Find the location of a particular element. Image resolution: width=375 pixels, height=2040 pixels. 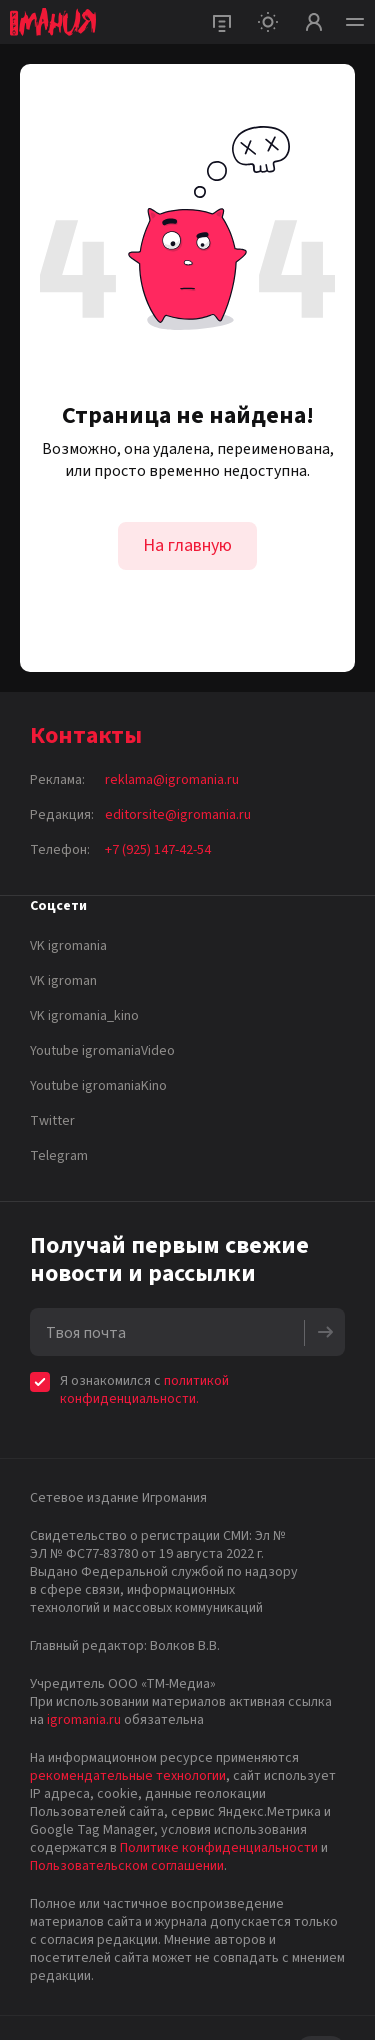

Пользовательском соглашении is located at coordinates (127, 1866).